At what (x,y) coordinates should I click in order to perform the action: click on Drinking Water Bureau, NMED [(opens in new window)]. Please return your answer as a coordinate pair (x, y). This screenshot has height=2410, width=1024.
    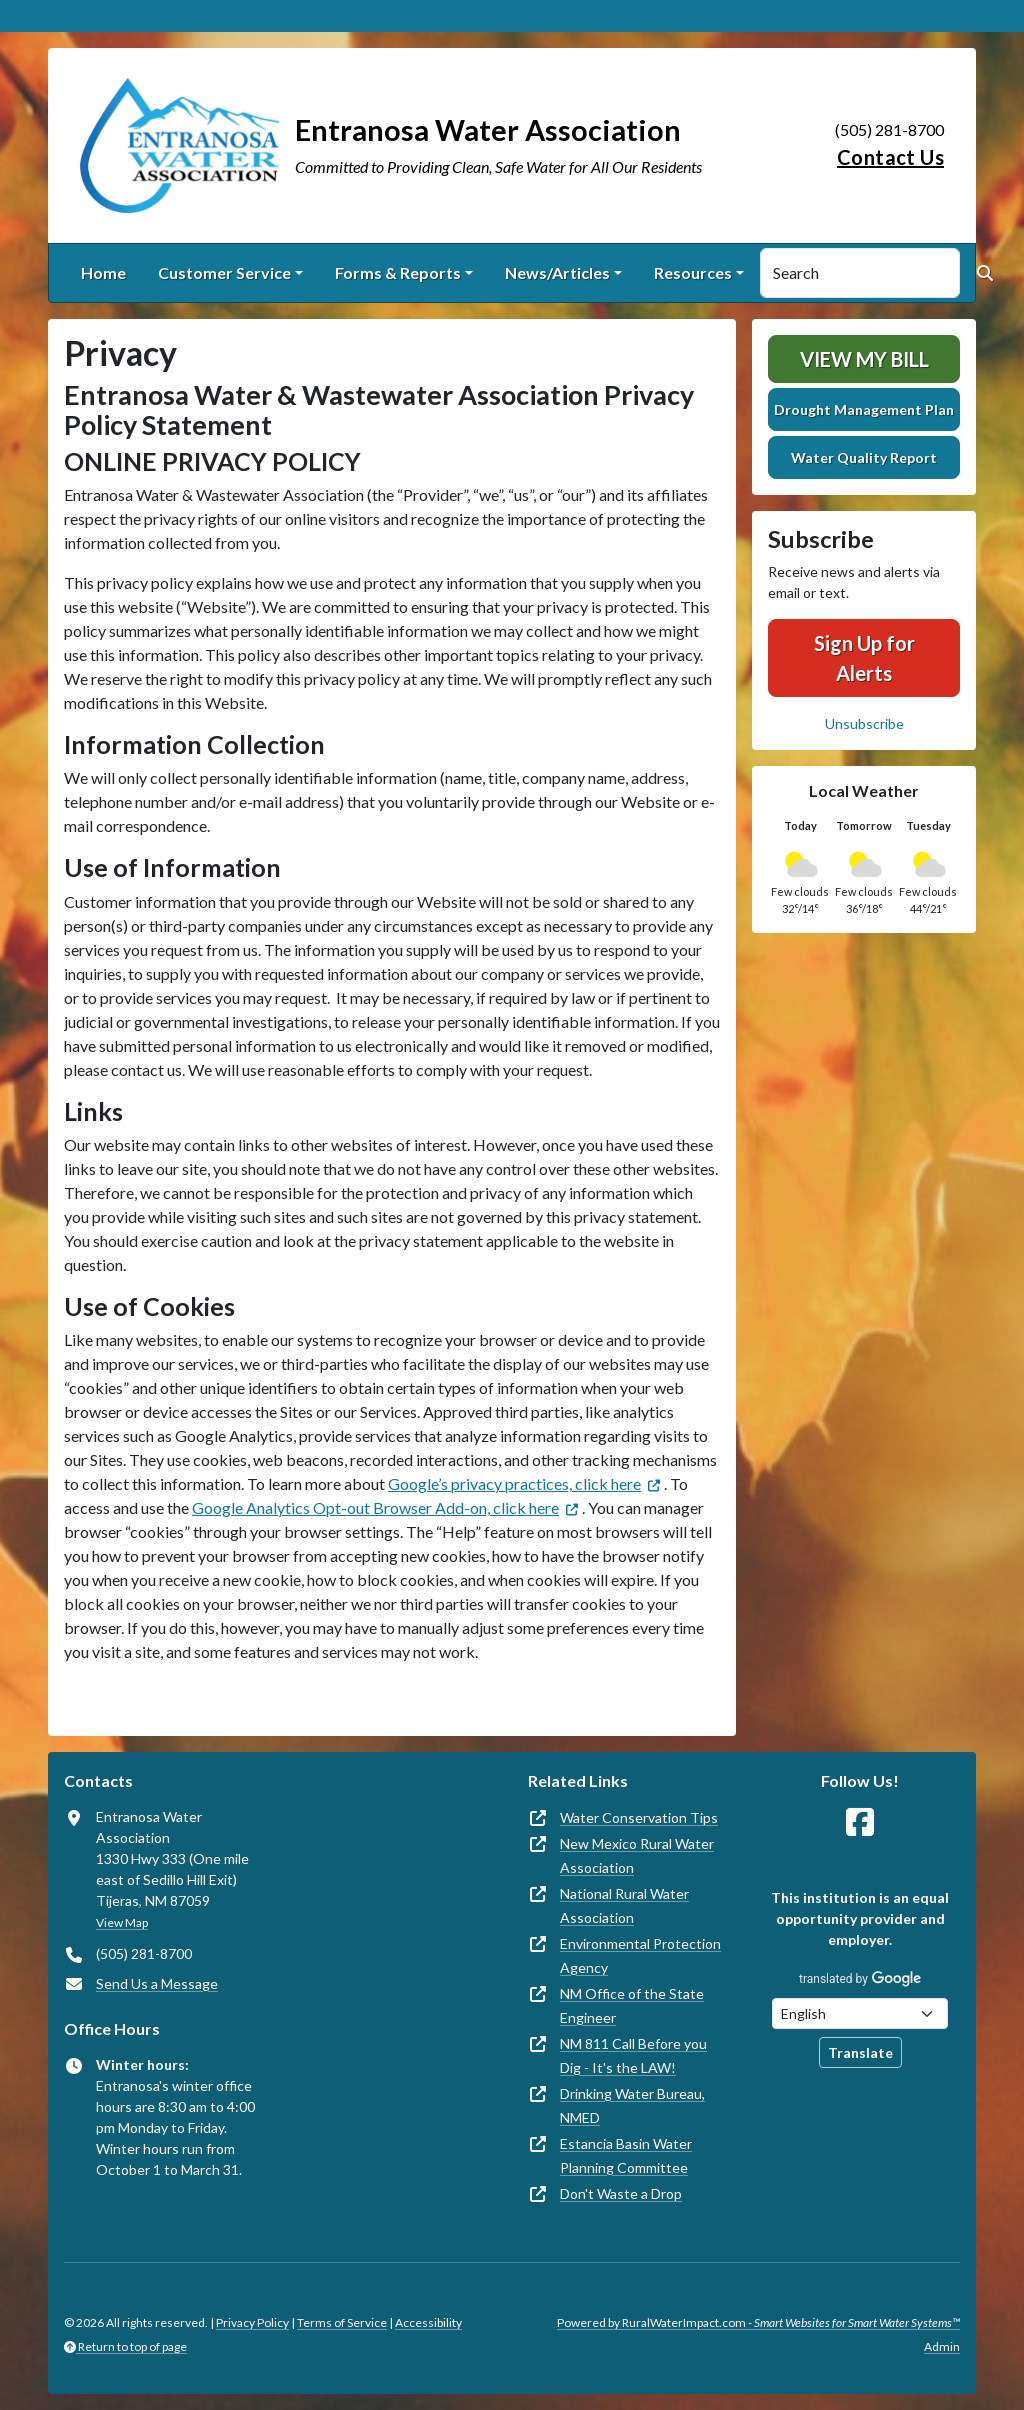
    Looking at the image, I should click on (632, 2105).